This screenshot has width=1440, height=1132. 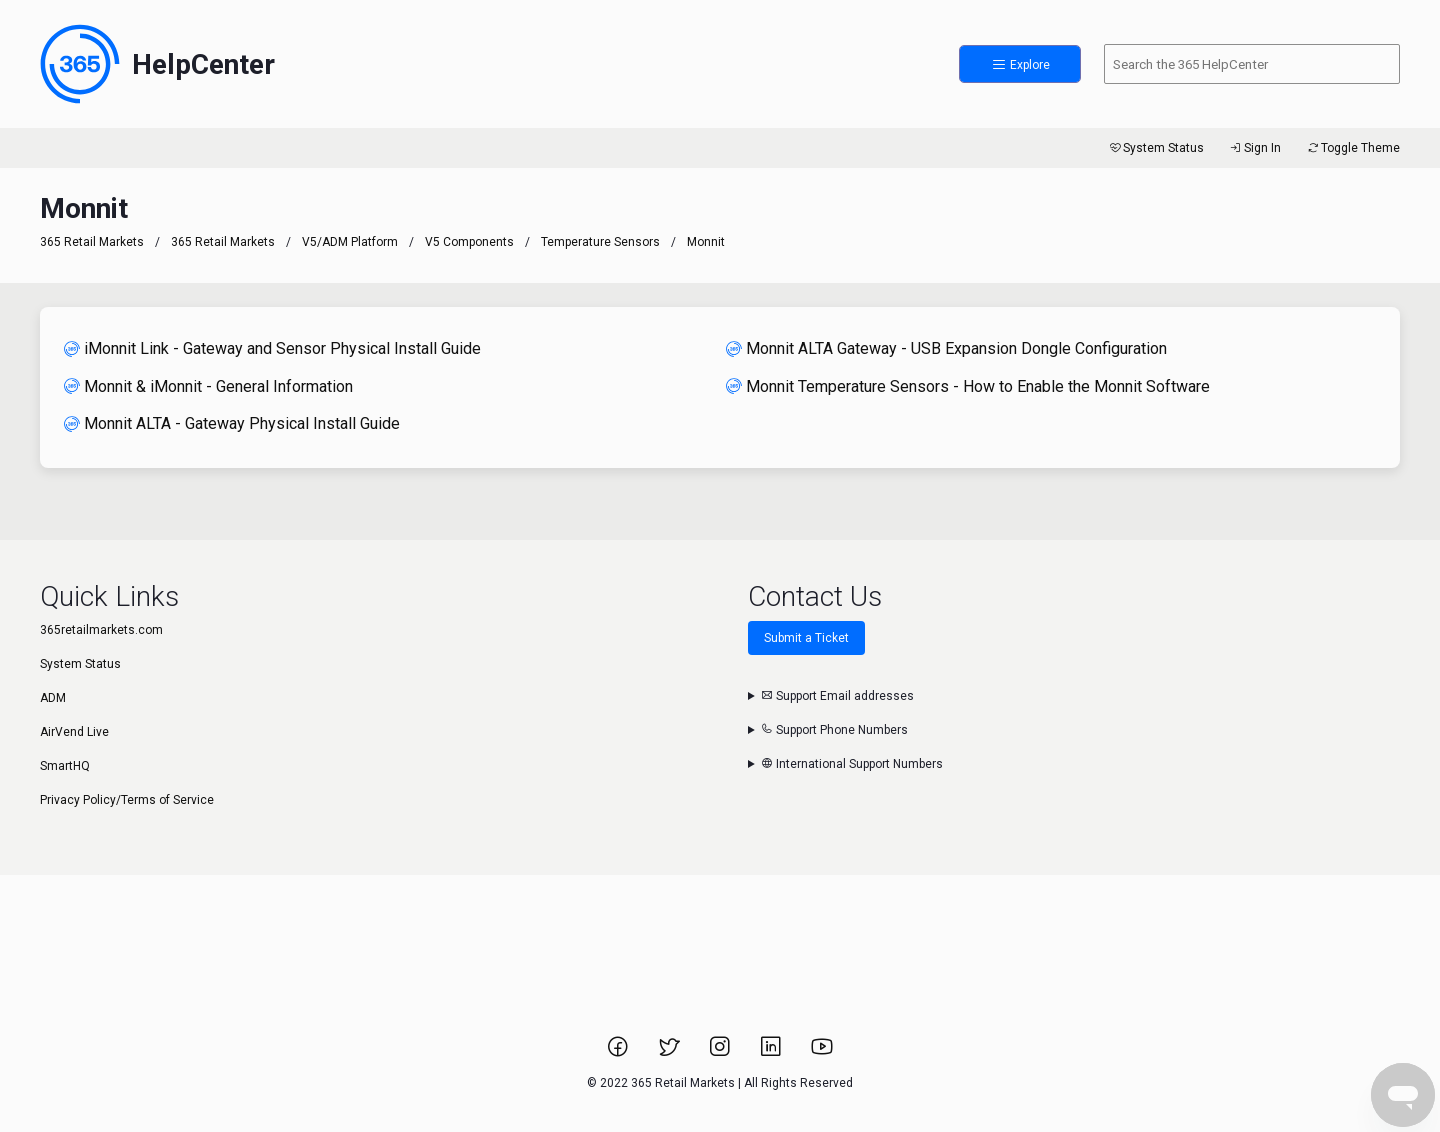 What do you see at coordinates (208, 386) in the screenshot?
I see `Monnit & iMonnit - General Information` at bounding box center [208, 386].